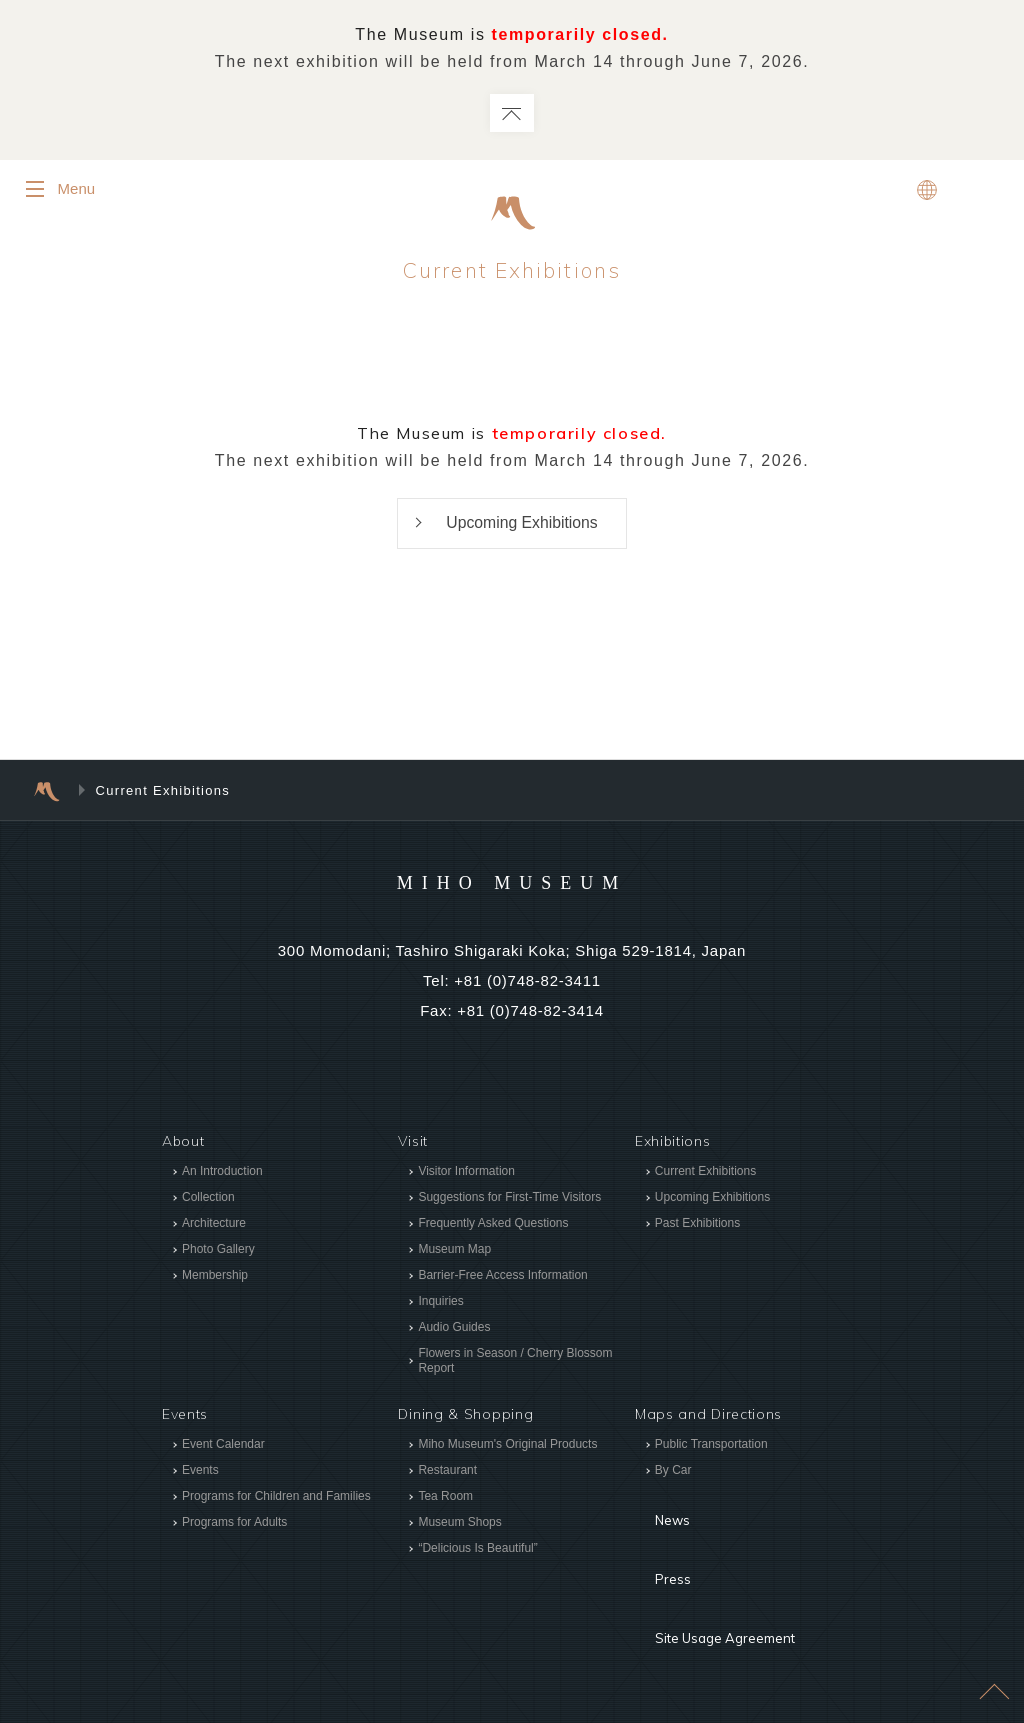 The image size is (1024, 1723). Describe the element at coordinates (218, 1251) in the screenshot. I see `Photo Gallery` at that location.